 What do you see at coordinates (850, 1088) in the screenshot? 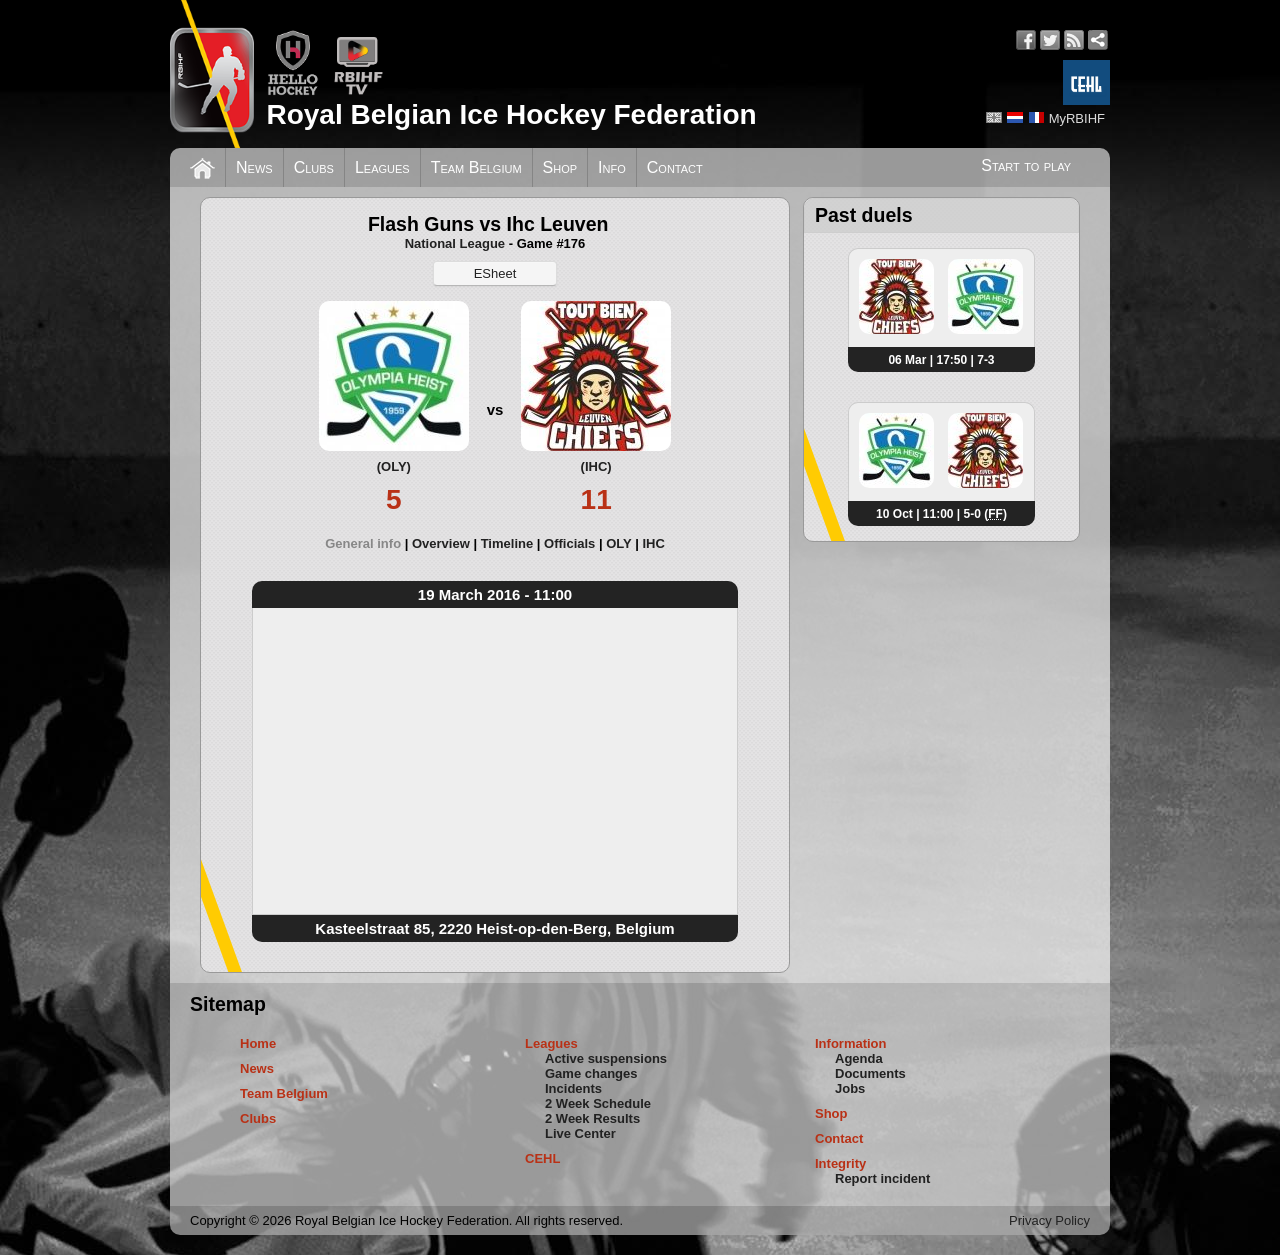
I see `Jobs` at bounding box center [850, 1088].